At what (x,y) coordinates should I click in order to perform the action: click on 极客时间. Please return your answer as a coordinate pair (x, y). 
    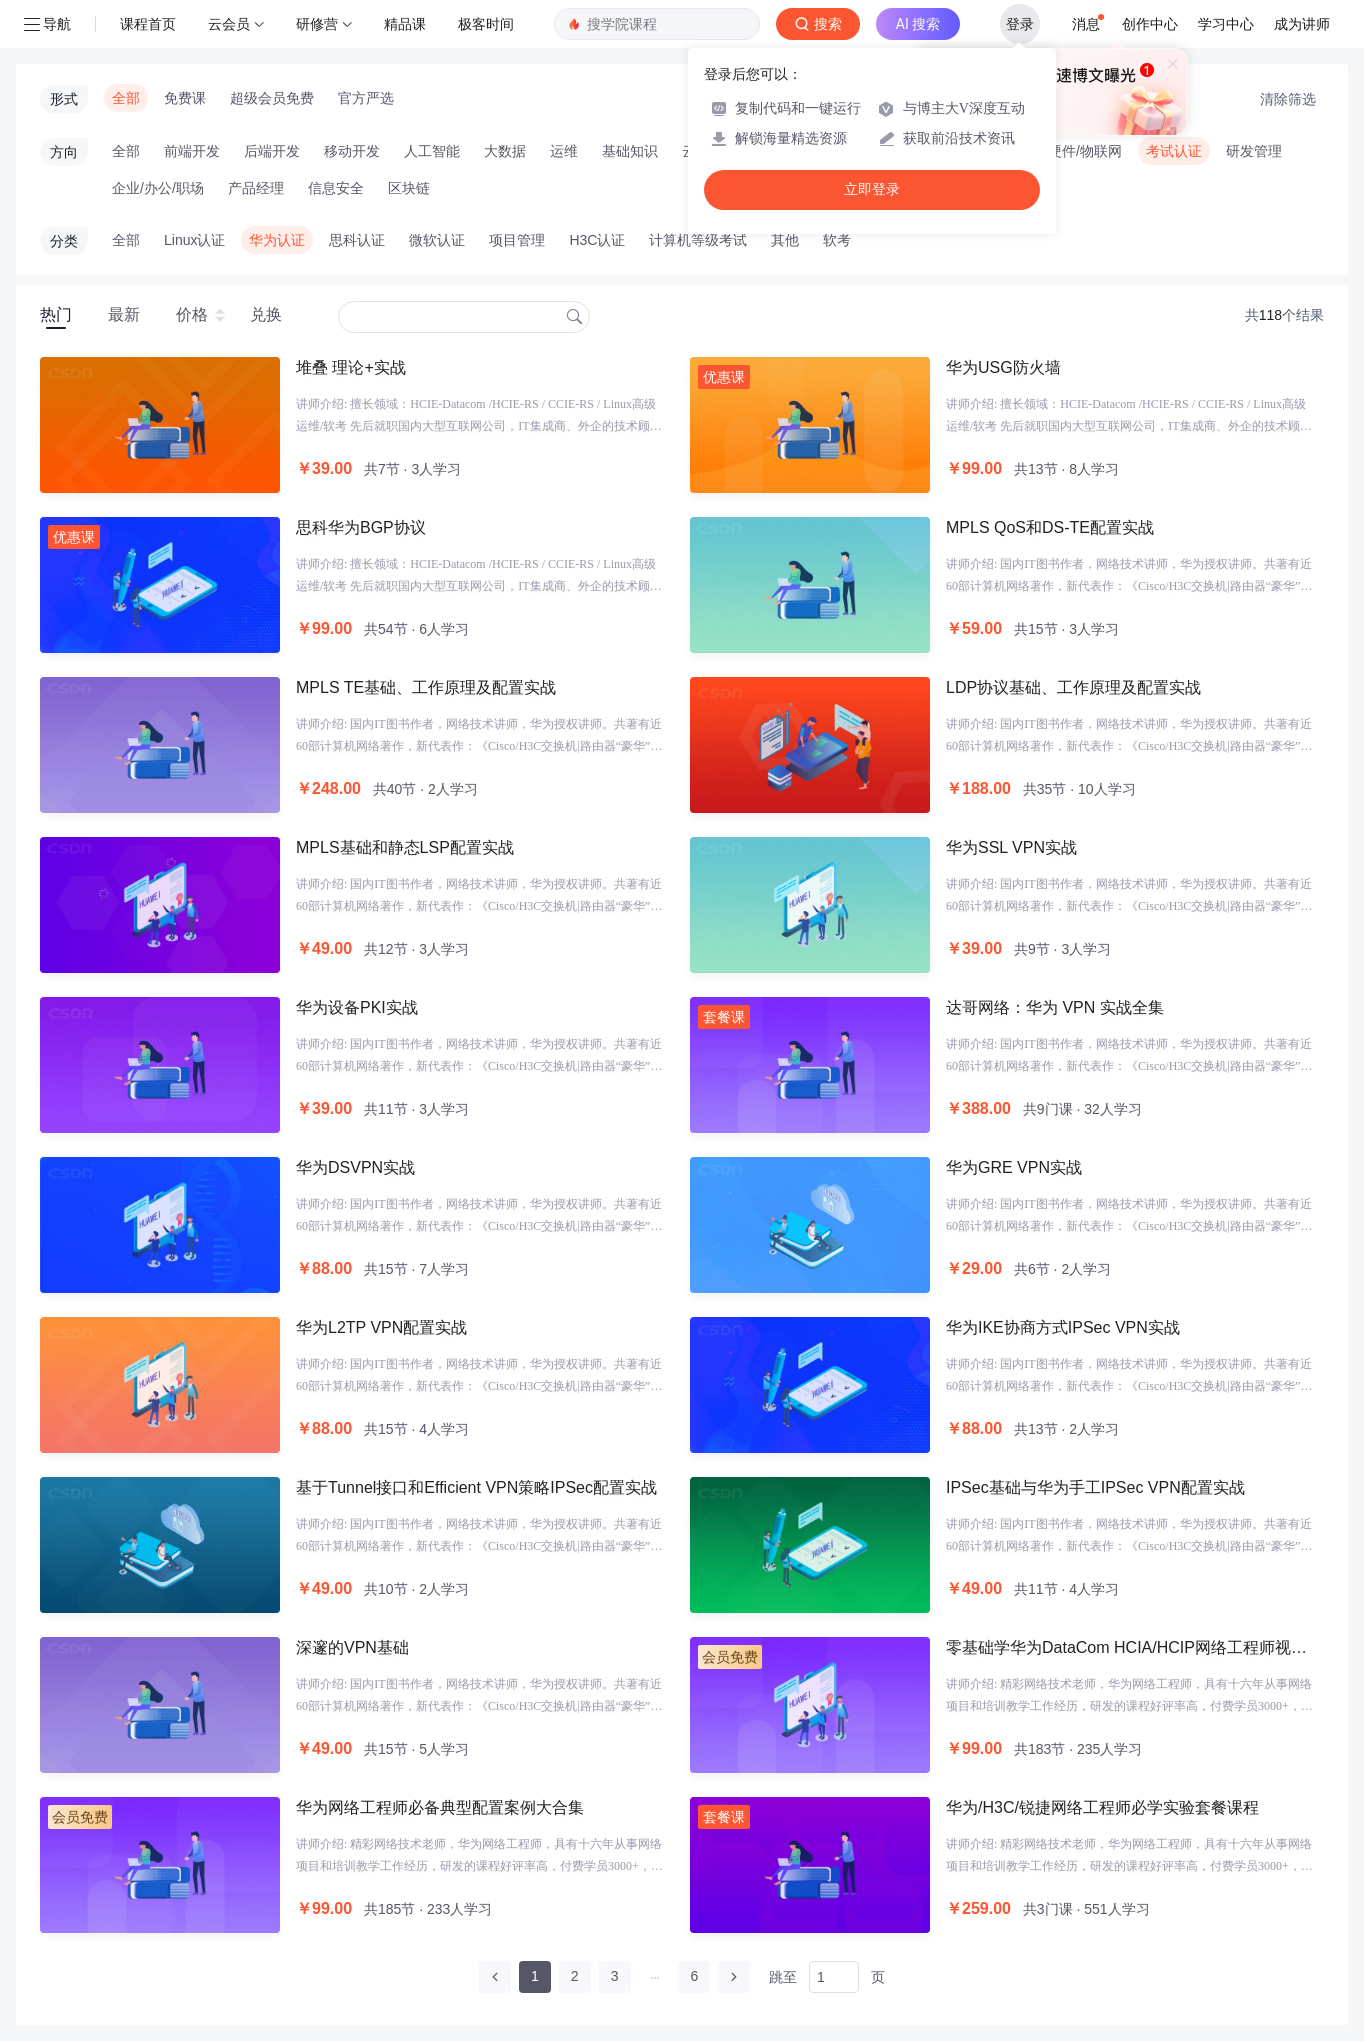
    Looking at the image, I should click on (486, 24).